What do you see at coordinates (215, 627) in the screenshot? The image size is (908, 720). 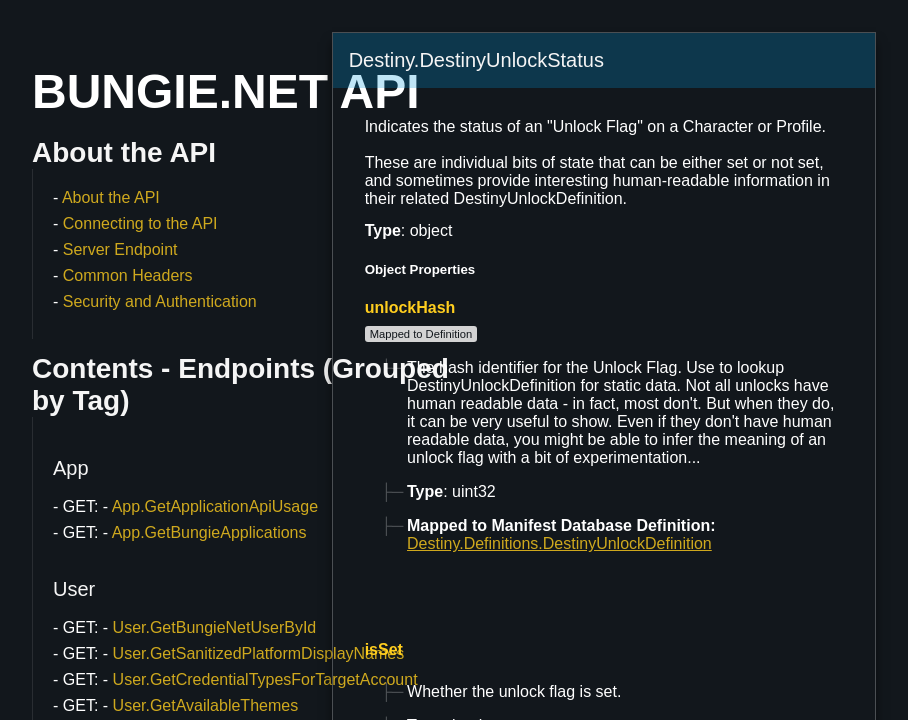 I see `User.GetBungieNetUserById` at bounding box center [215, 627].